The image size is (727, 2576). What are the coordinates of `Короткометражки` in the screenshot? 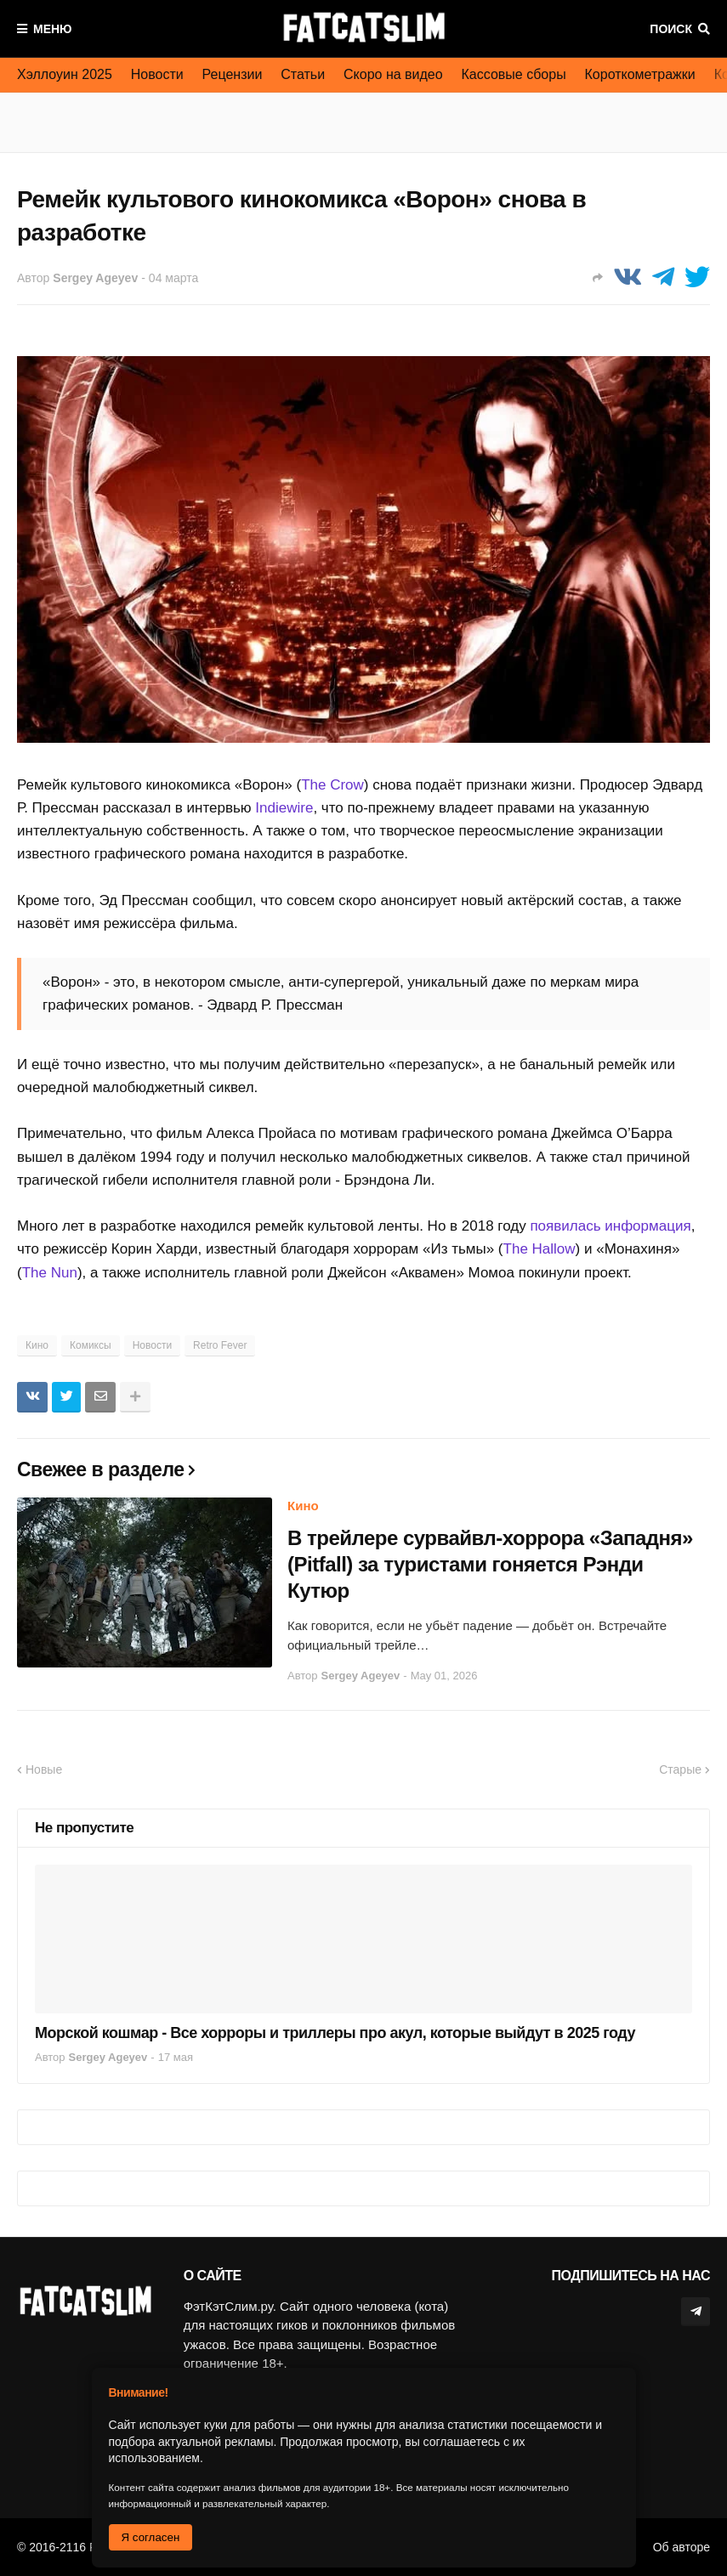 It's located at (640, 74).